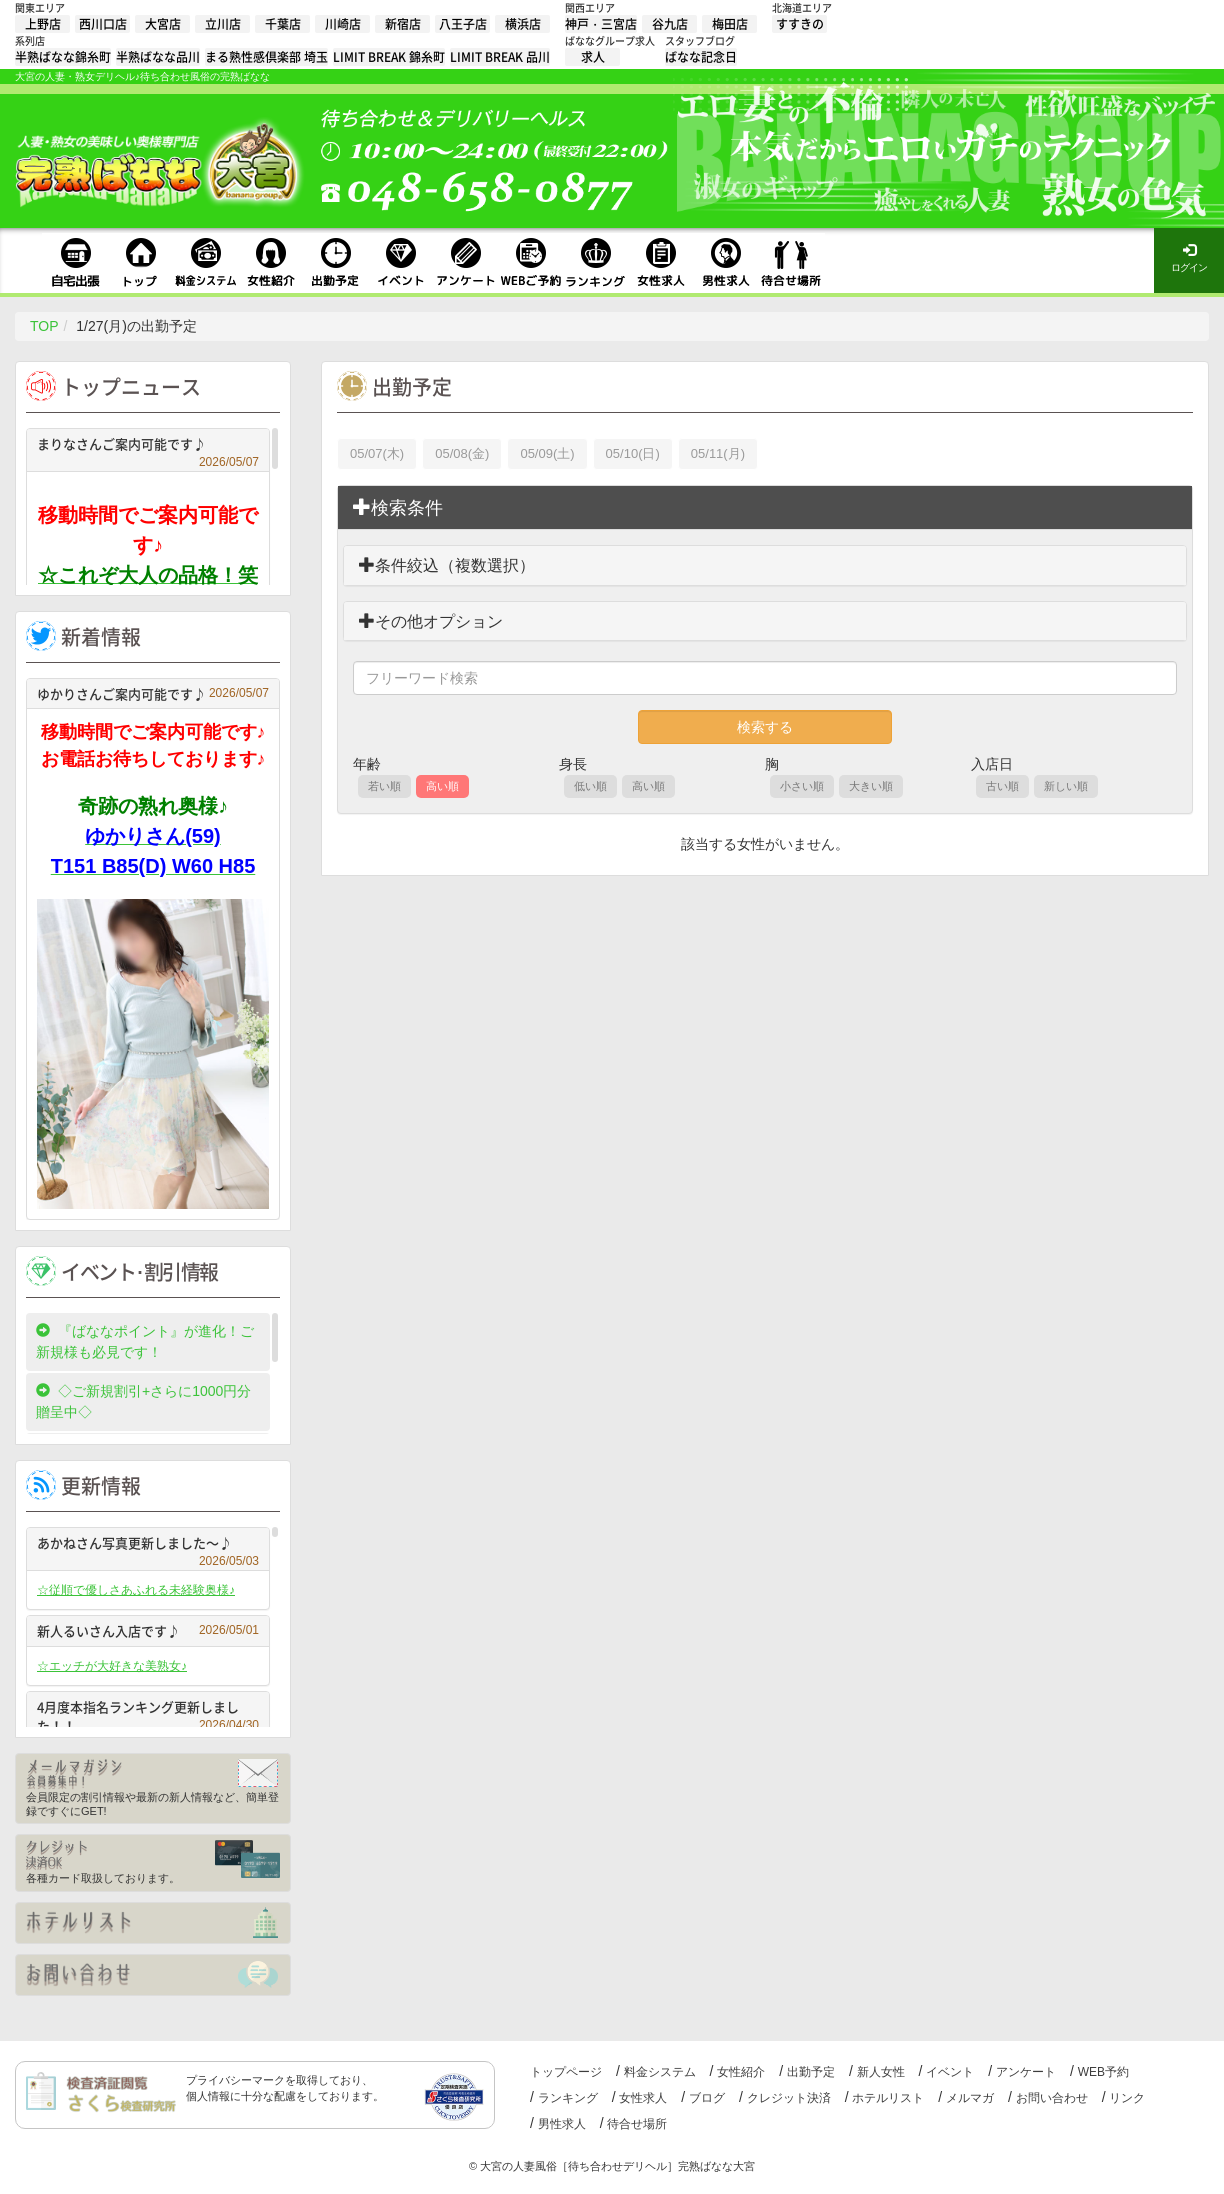  Describe the element at coordinates (950, 2072) in the screenshot. I see `イベント` at that location.